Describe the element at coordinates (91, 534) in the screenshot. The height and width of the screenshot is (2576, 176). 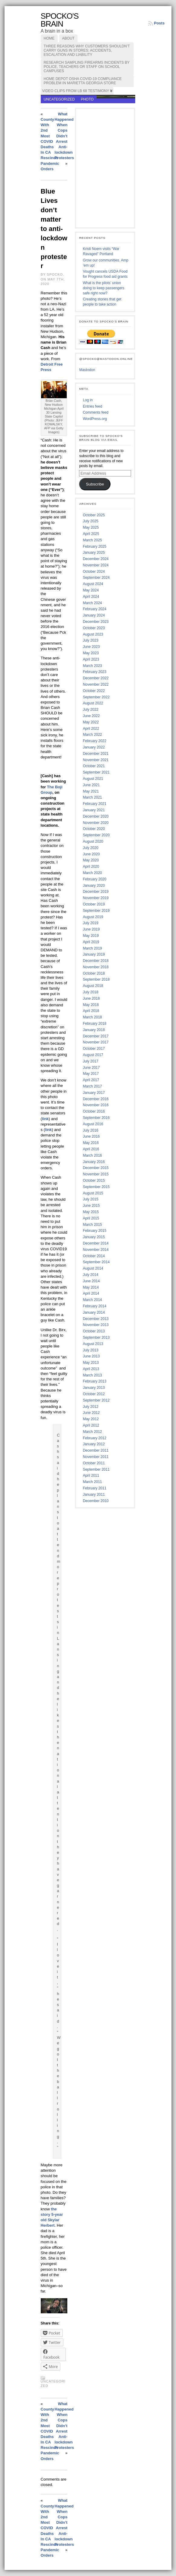
I see `April 2025` at that location.